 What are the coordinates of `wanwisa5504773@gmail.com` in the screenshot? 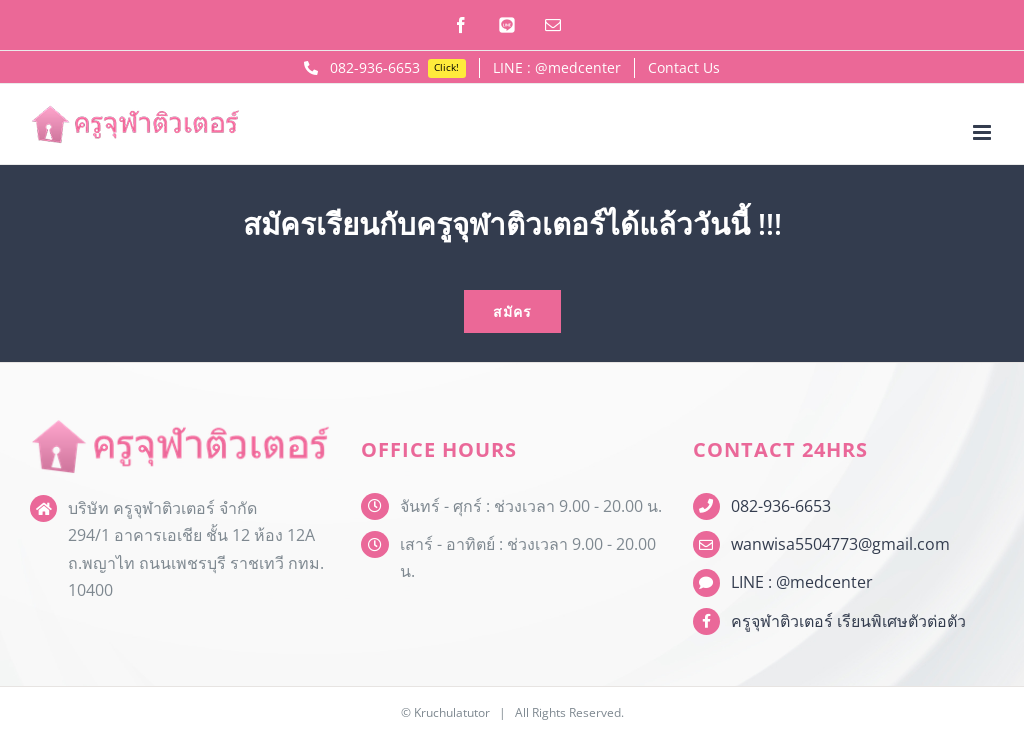 It's located at (840, 544).